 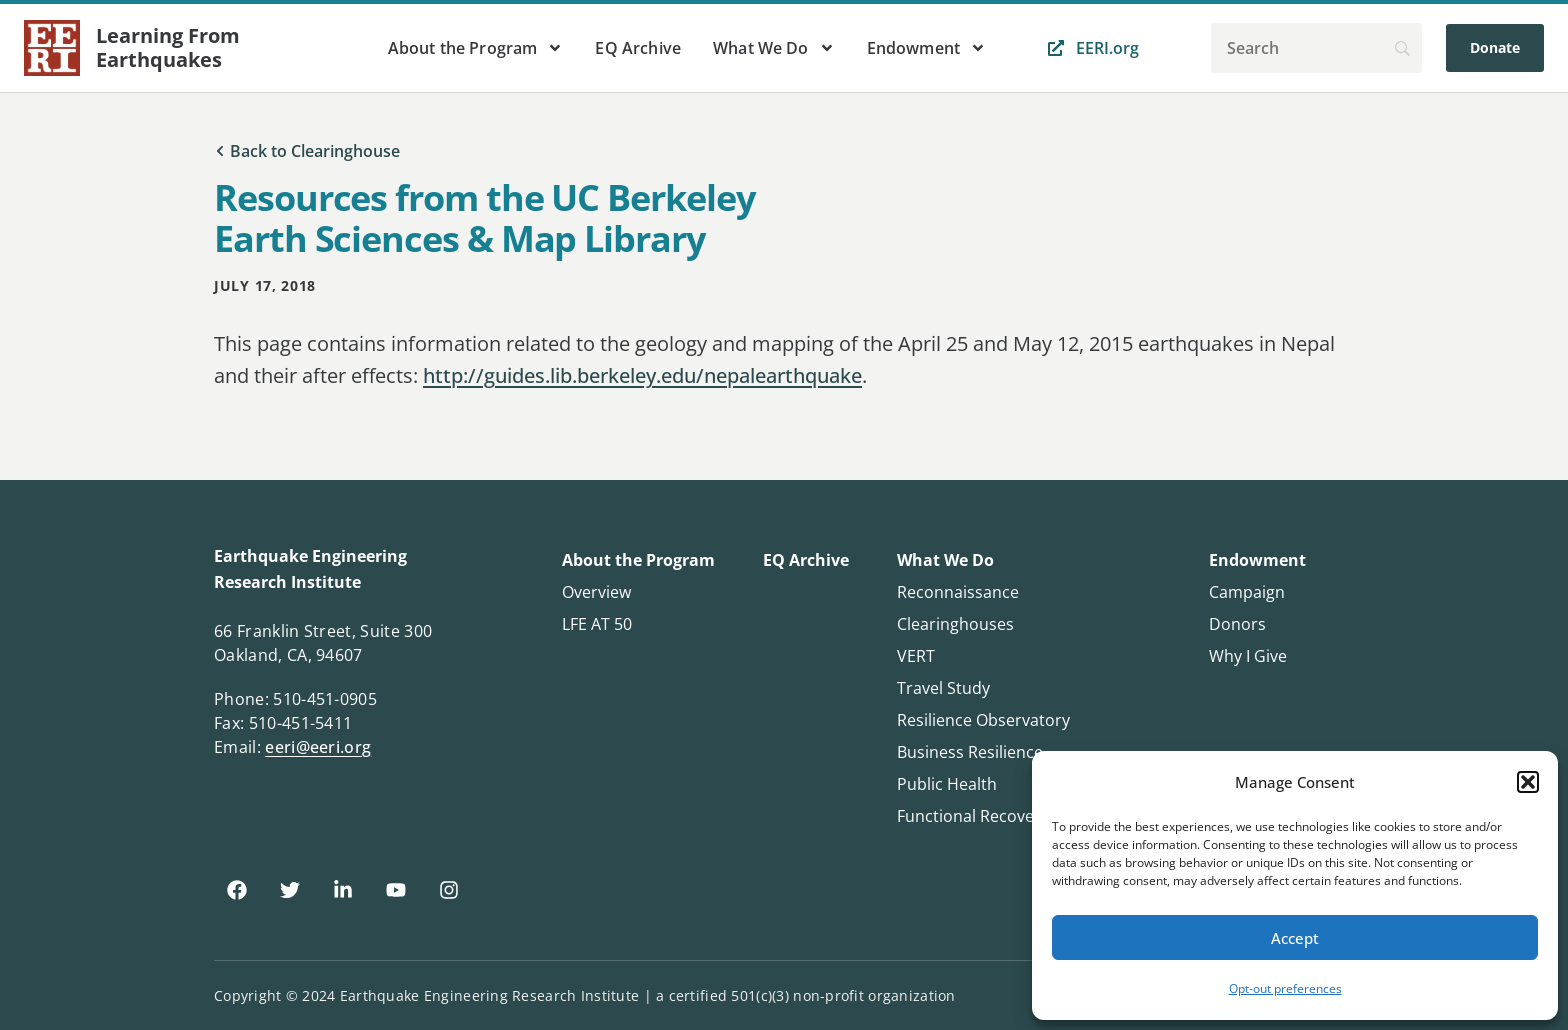 What do you see at coordinates (958, 592) in the screenshot?
I see `Reconnaissance` at bounding box center [958, 592].